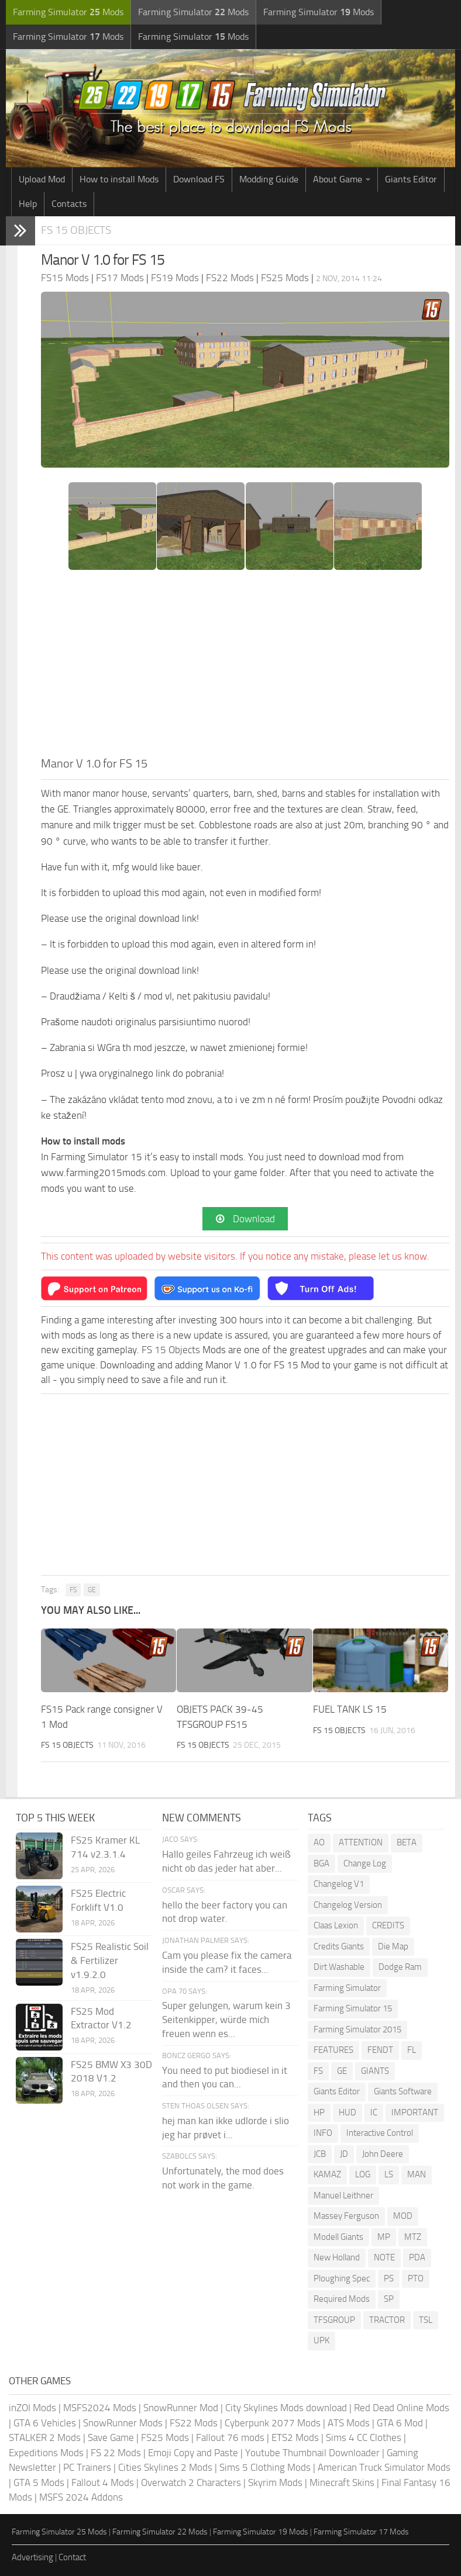  I want to click on Sims 4 CC Clothes, so click(363, 2437).